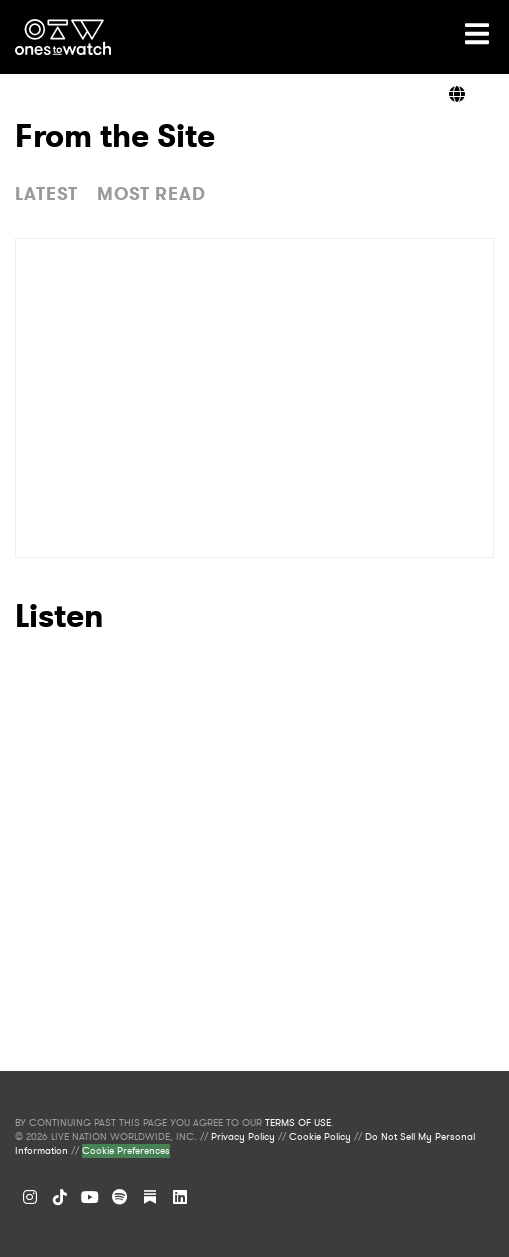  I want to click on TERMS OF USE, so click(298, 1123).